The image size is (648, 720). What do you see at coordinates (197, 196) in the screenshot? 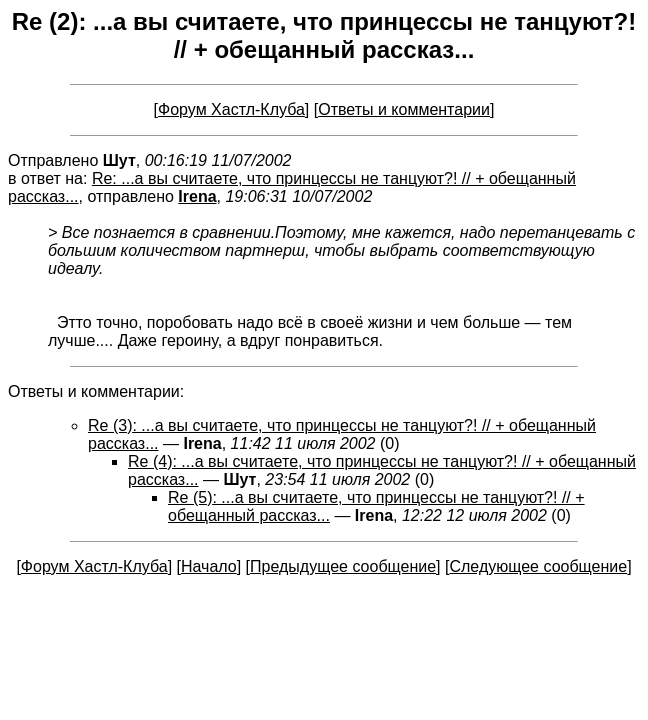
I see `Irena` at bounding box center [197, 196].